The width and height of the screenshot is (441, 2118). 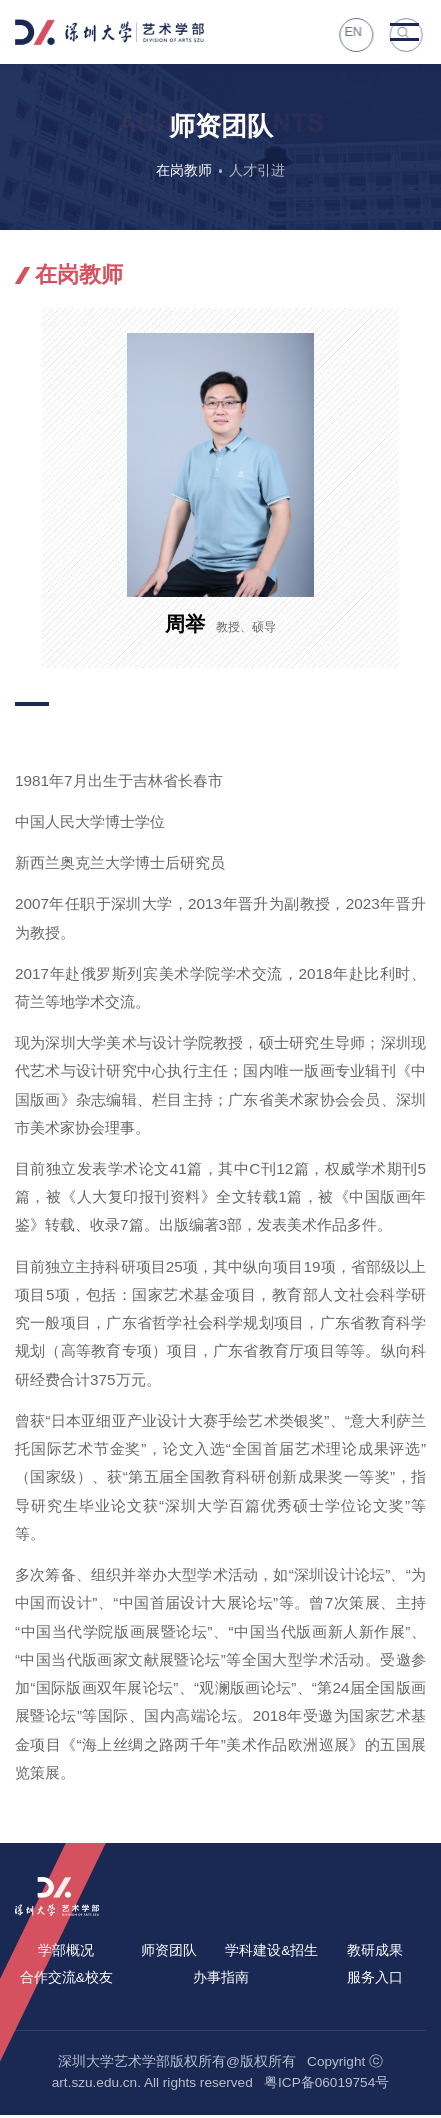 What do you see at coordinates (375, 1980) in the screenshot?
I see `服务入口` at bounding box center [375, 1980].